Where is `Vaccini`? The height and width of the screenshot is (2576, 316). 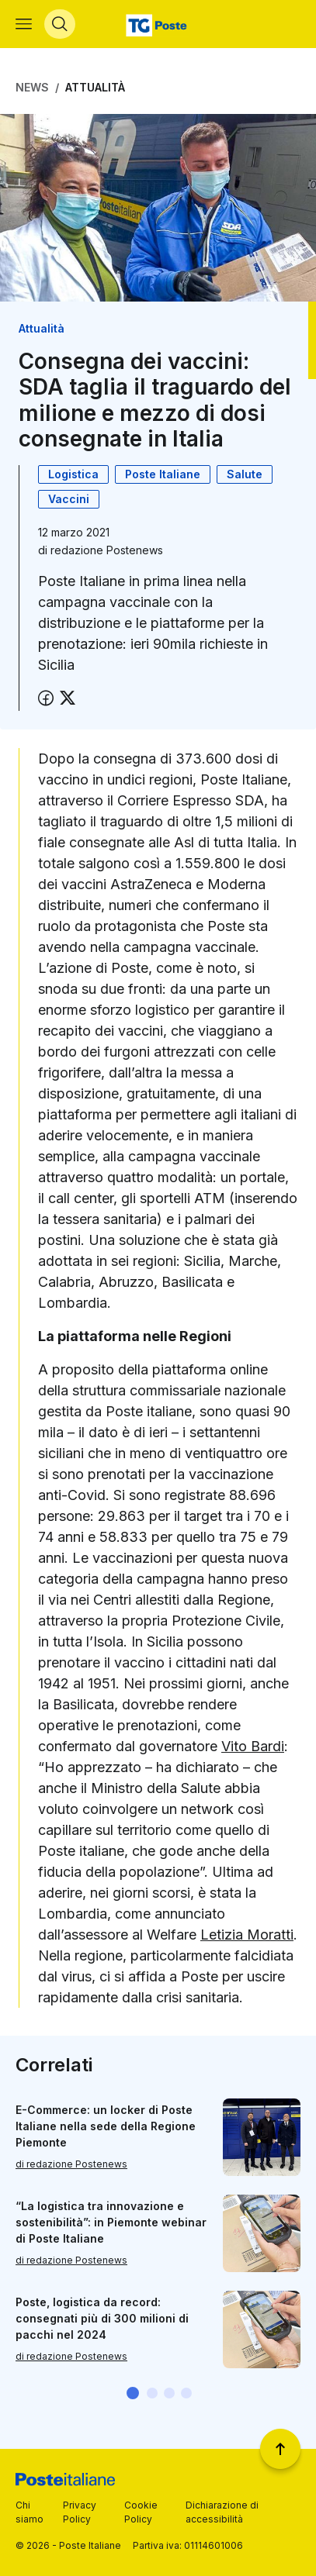 Vaccini is located at coordinates (68, 498).